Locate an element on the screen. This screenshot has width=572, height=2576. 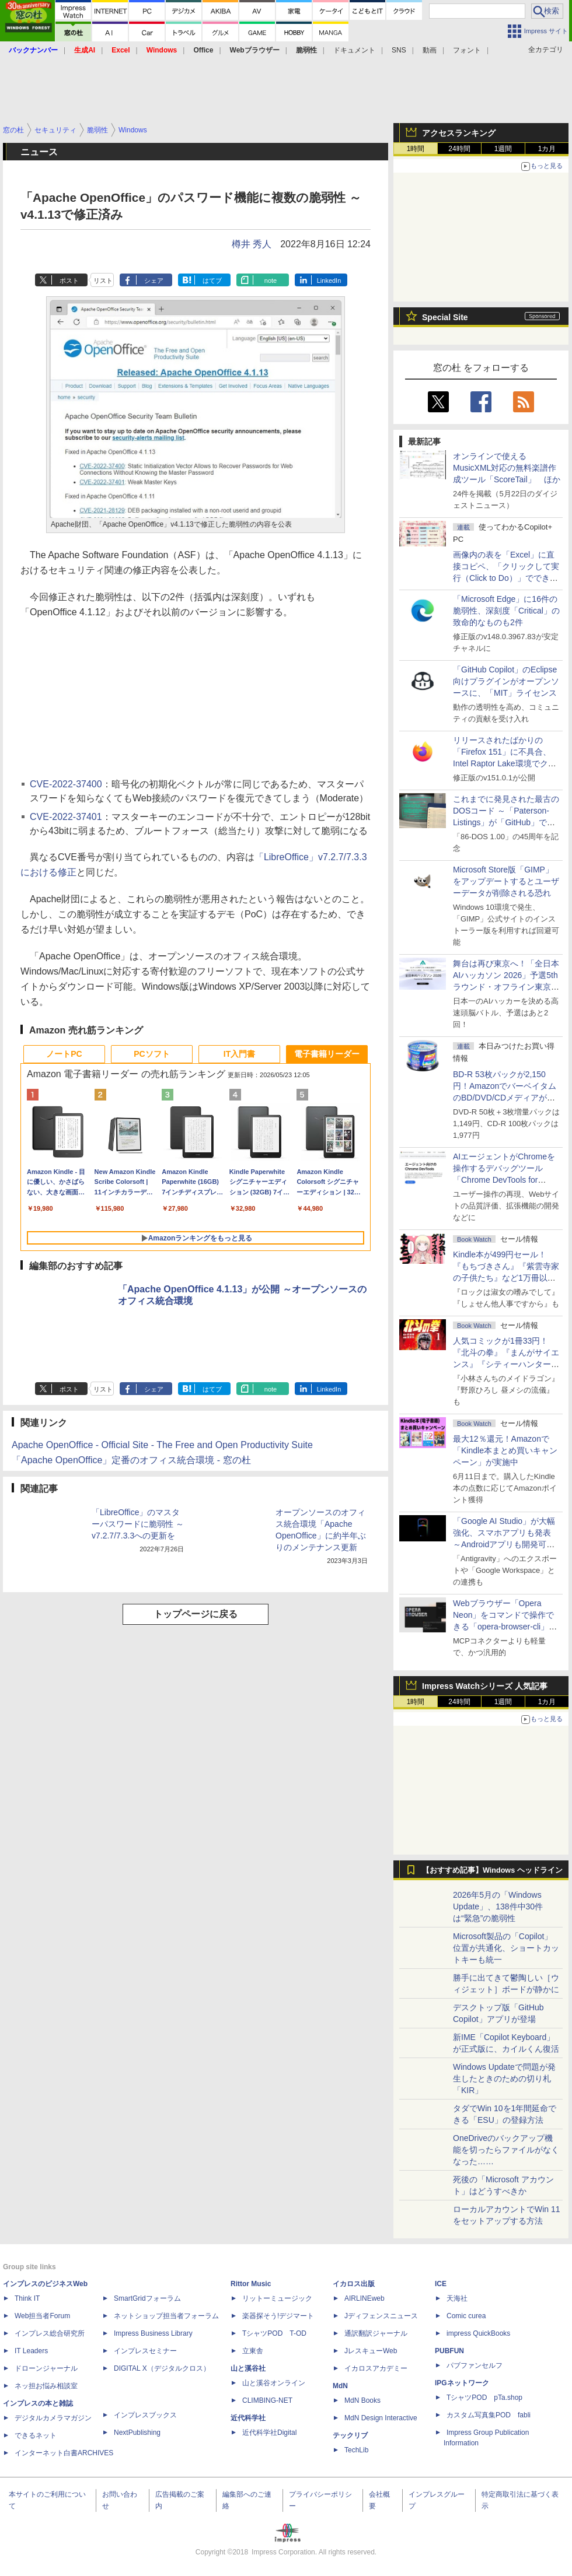
山と溪谷オンライン is located at coordinates (273, 2383).